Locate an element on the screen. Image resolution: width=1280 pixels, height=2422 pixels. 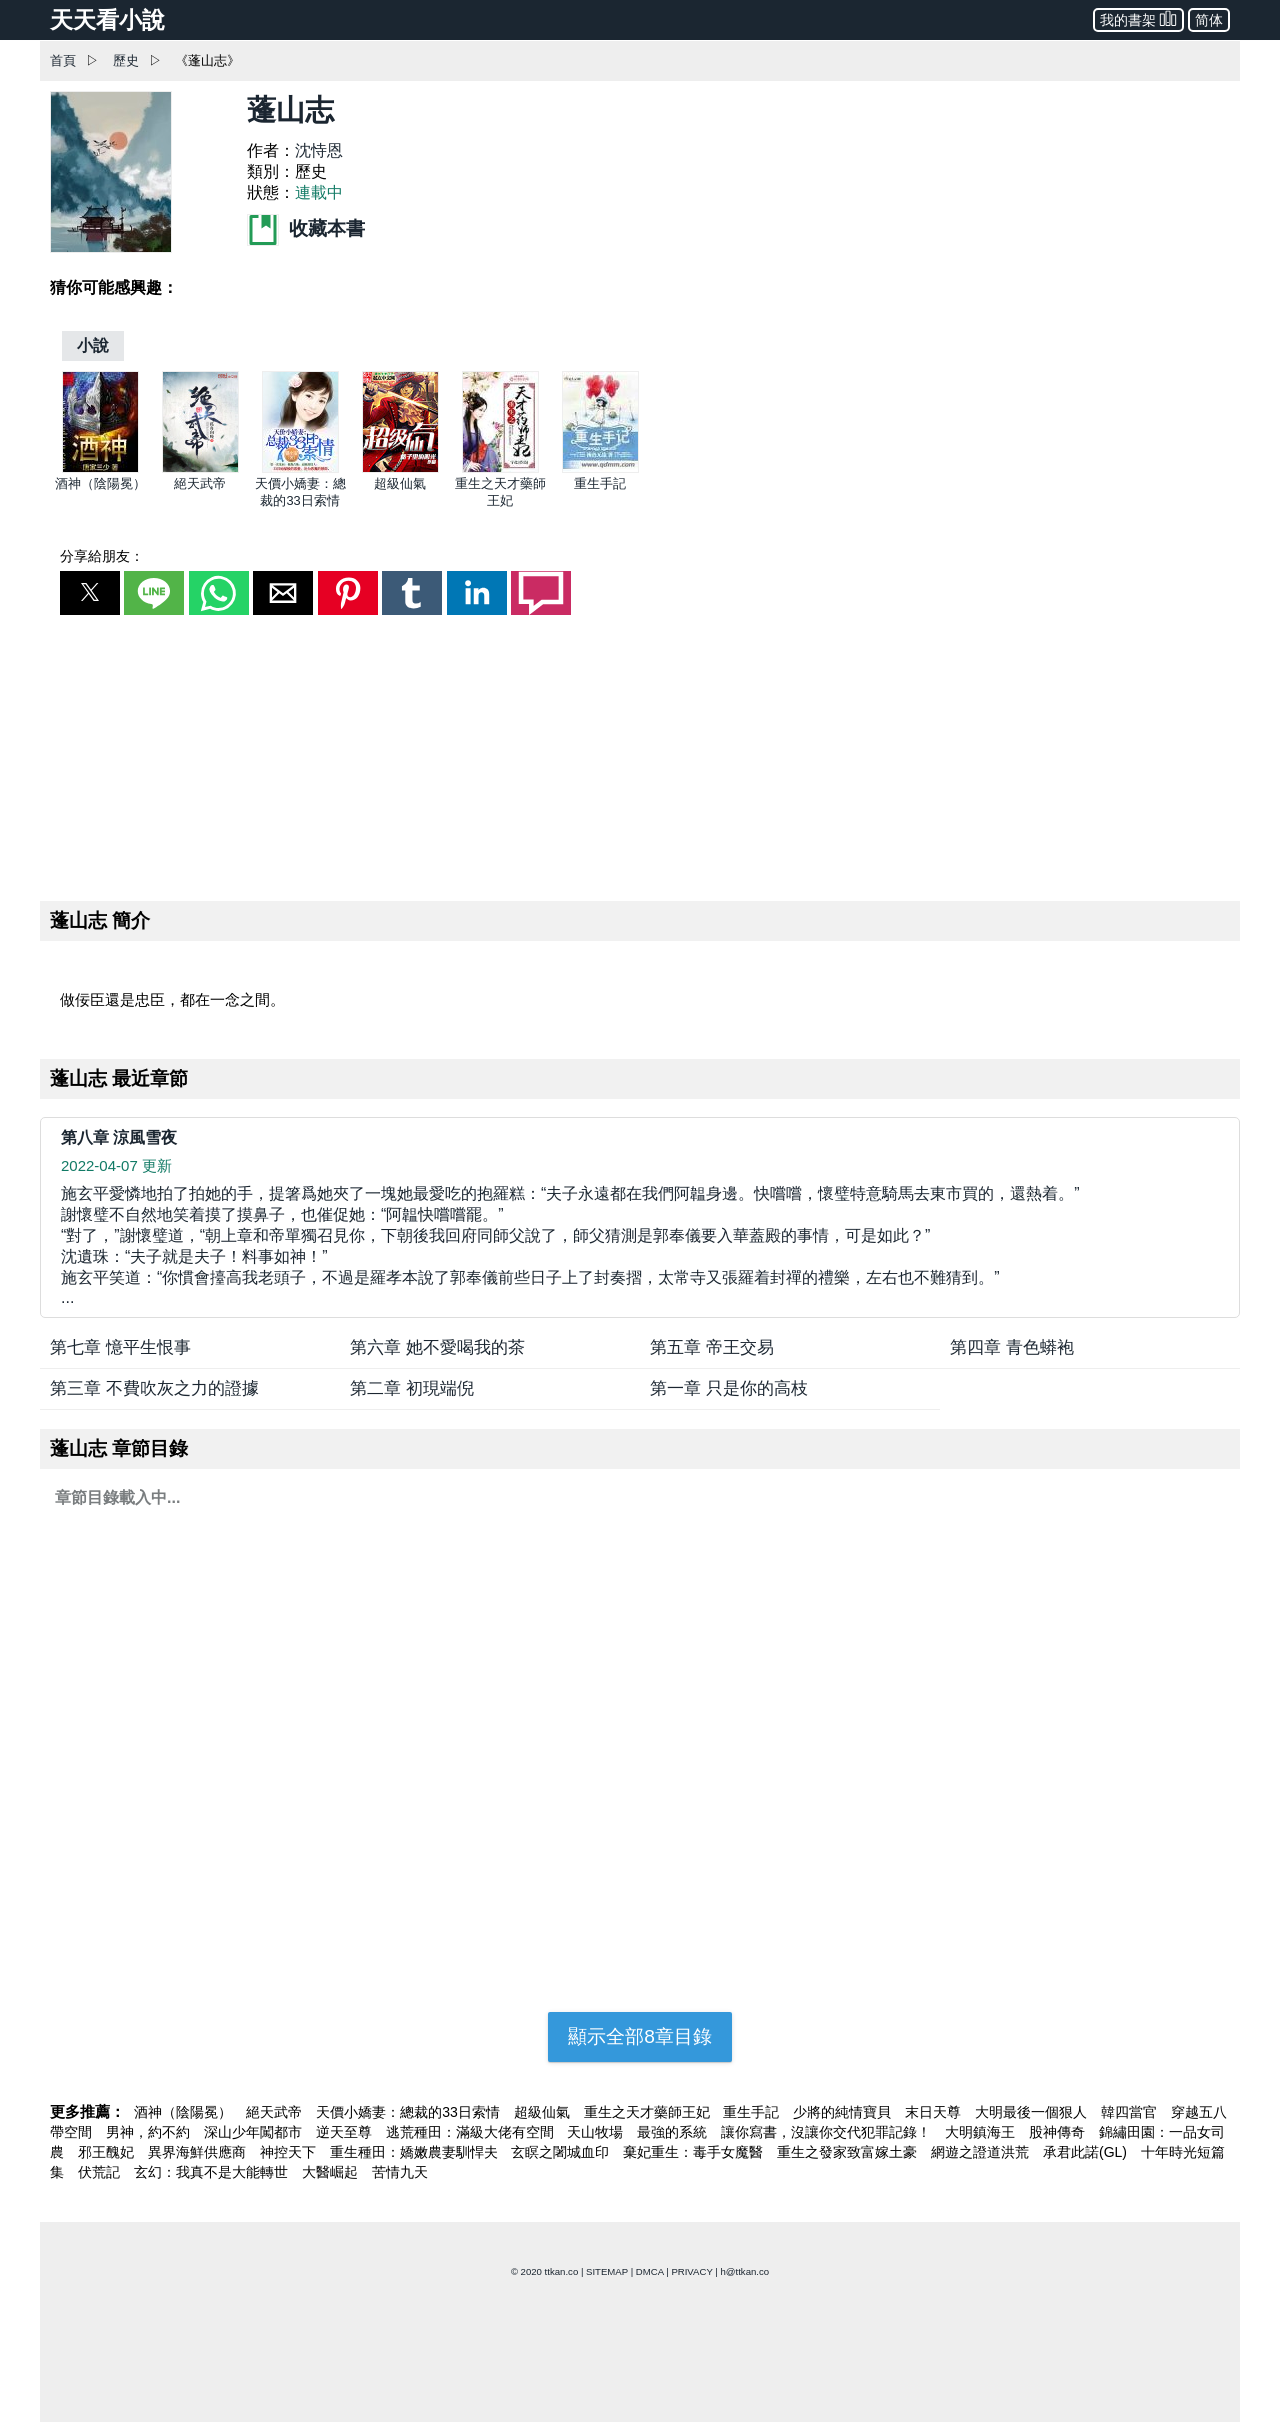
絕天武帝 is located at coordinates (200, 483).